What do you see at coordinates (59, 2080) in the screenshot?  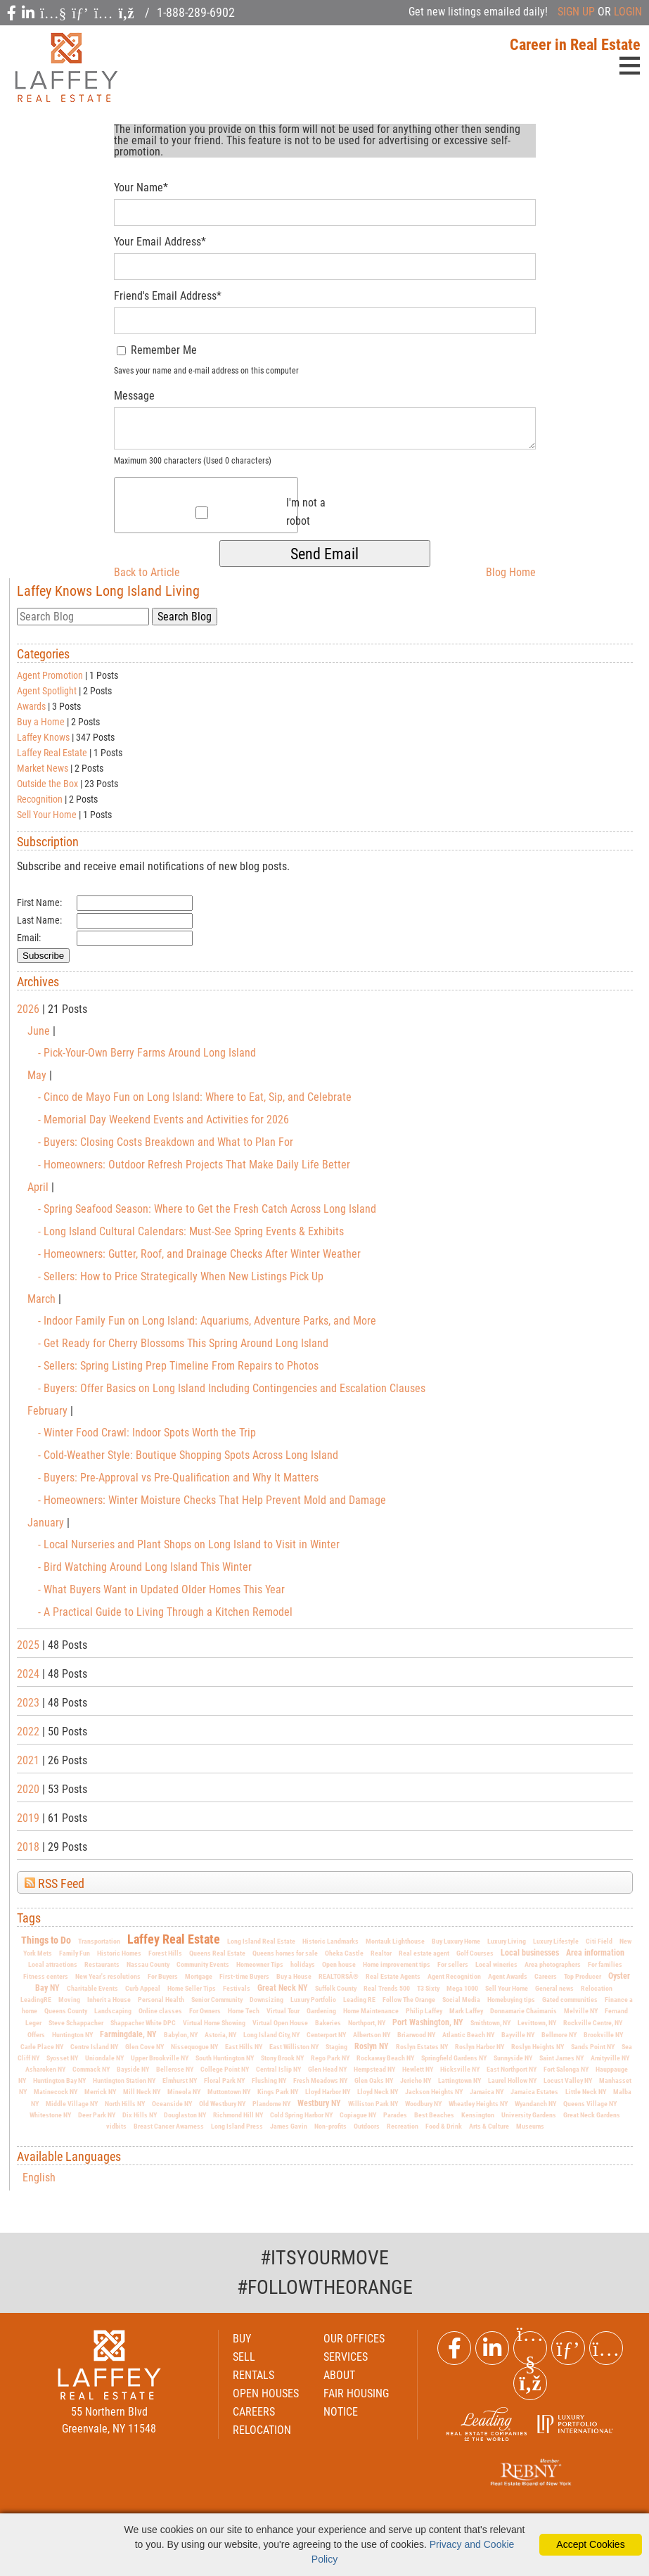 I see `Huntington Bay NY` at bounding box center [59, 2080].